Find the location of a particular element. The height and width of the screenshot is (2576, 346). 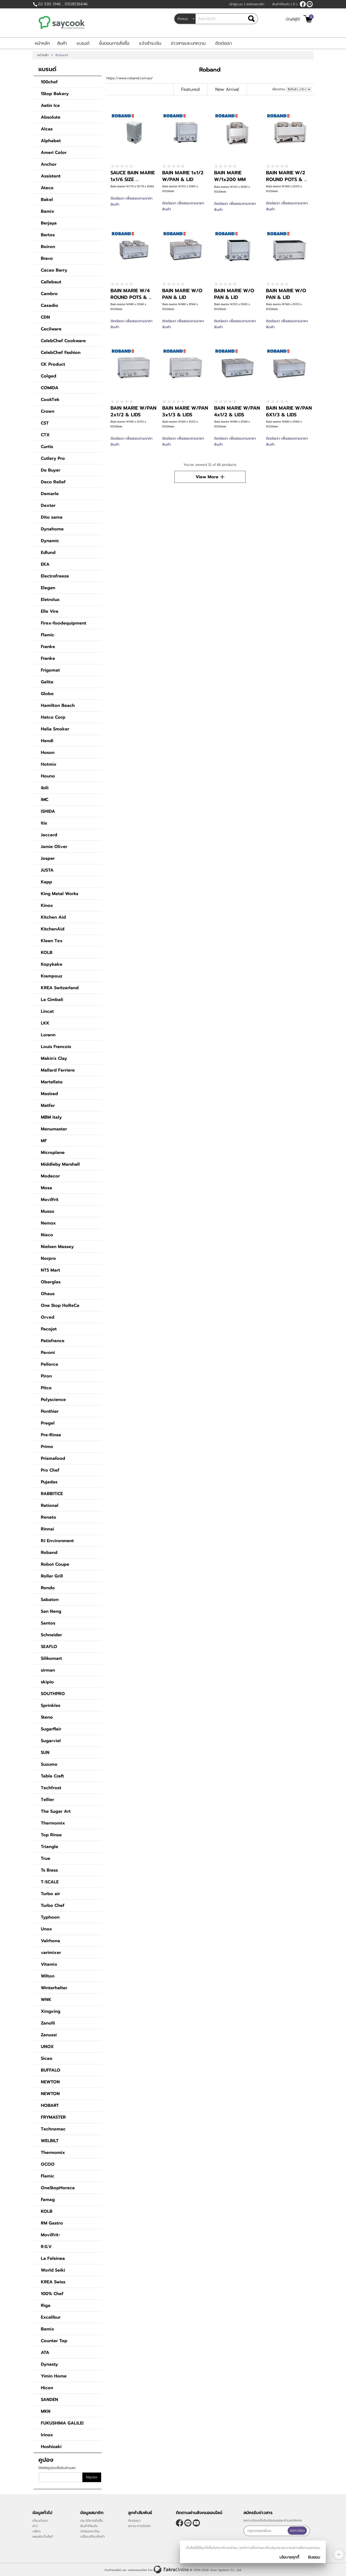

CK Product is located at coordinates (53, 364).